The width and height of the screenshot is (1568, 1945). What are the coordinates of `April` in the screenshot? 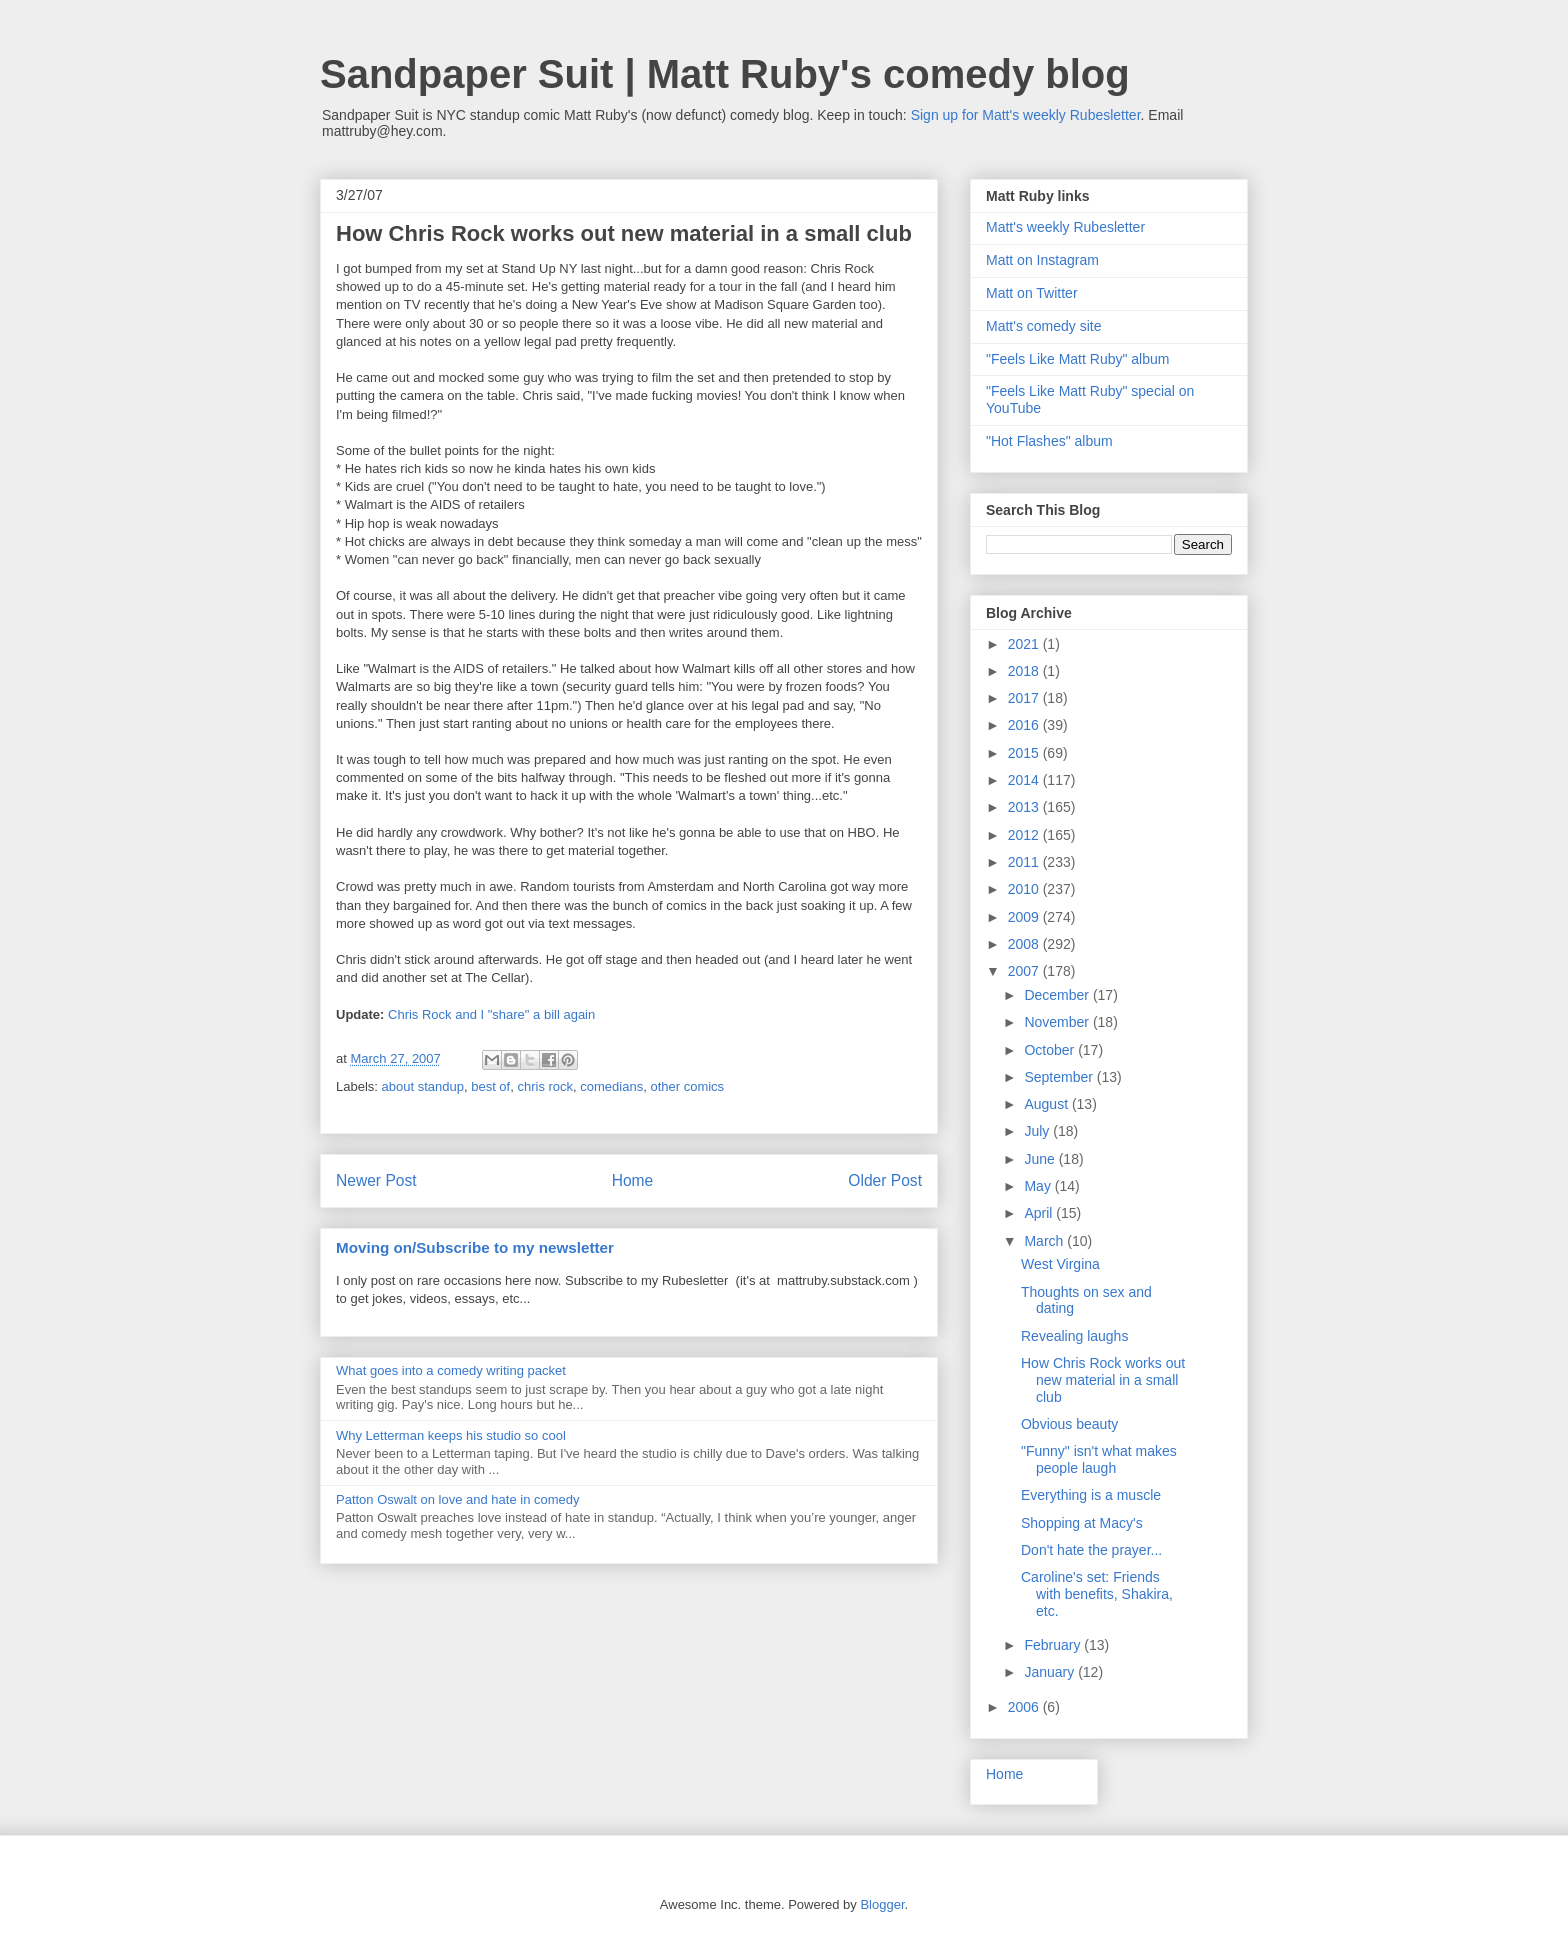 It's located at (1040, 1213).